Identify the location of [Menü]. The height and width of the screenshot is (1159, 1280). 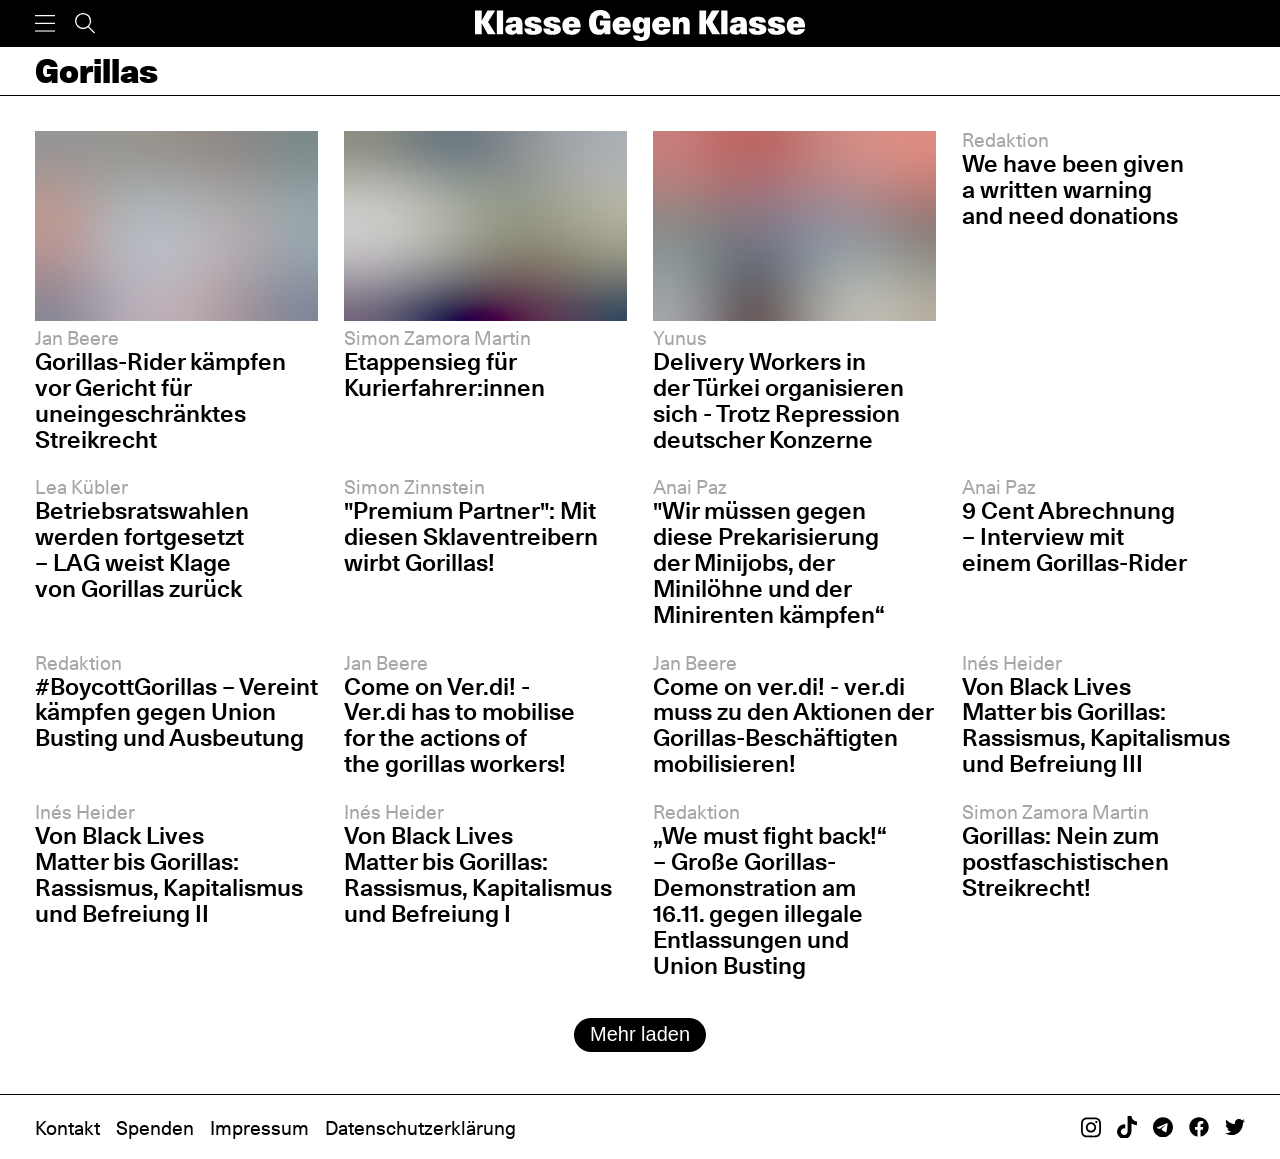
(45, 23).